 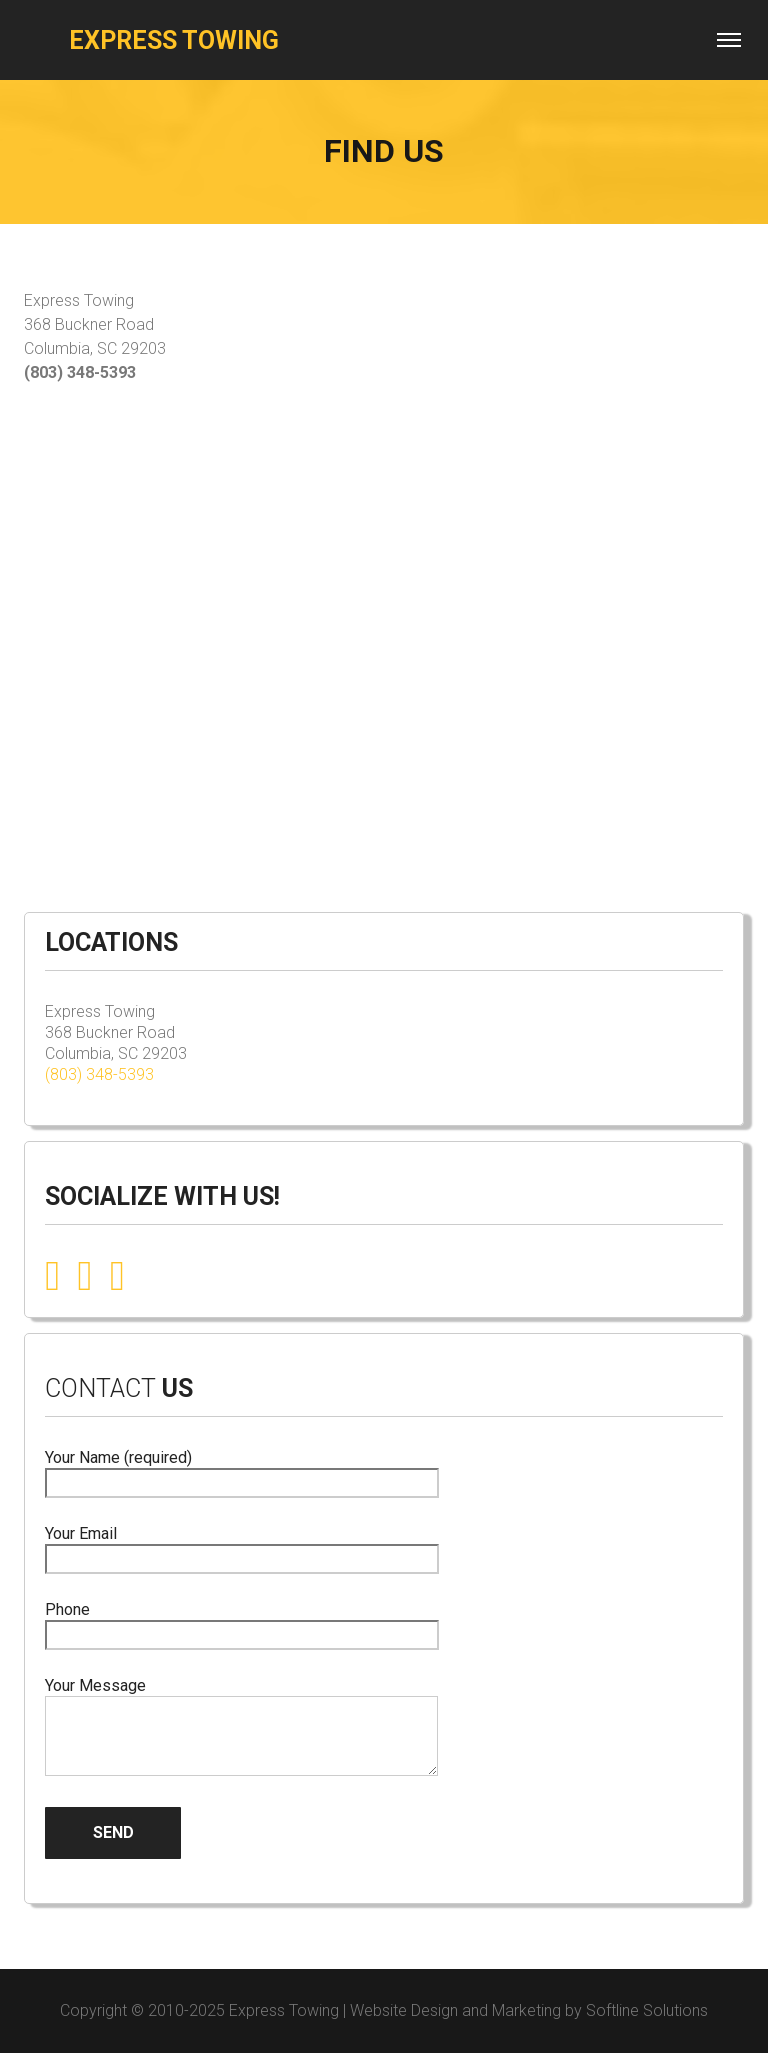 What do you see at coordinates (242, 1546) in the screenshot?
I see `Your Email` at bounding box center [242, 1546].